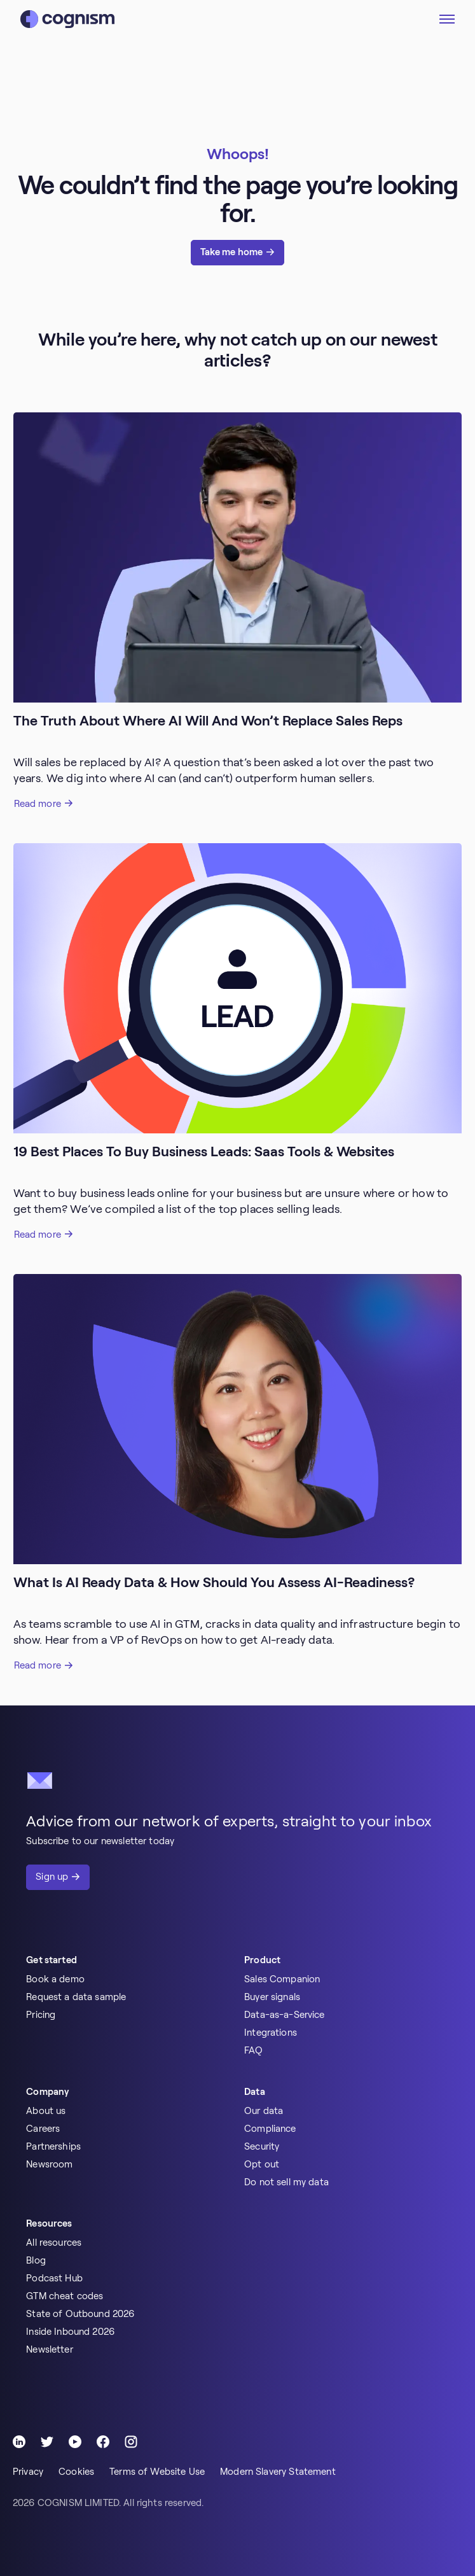 The width and height of the screenshot is (475, 2576). I want to click on Privacy [menuitem], so click(28, 2472).